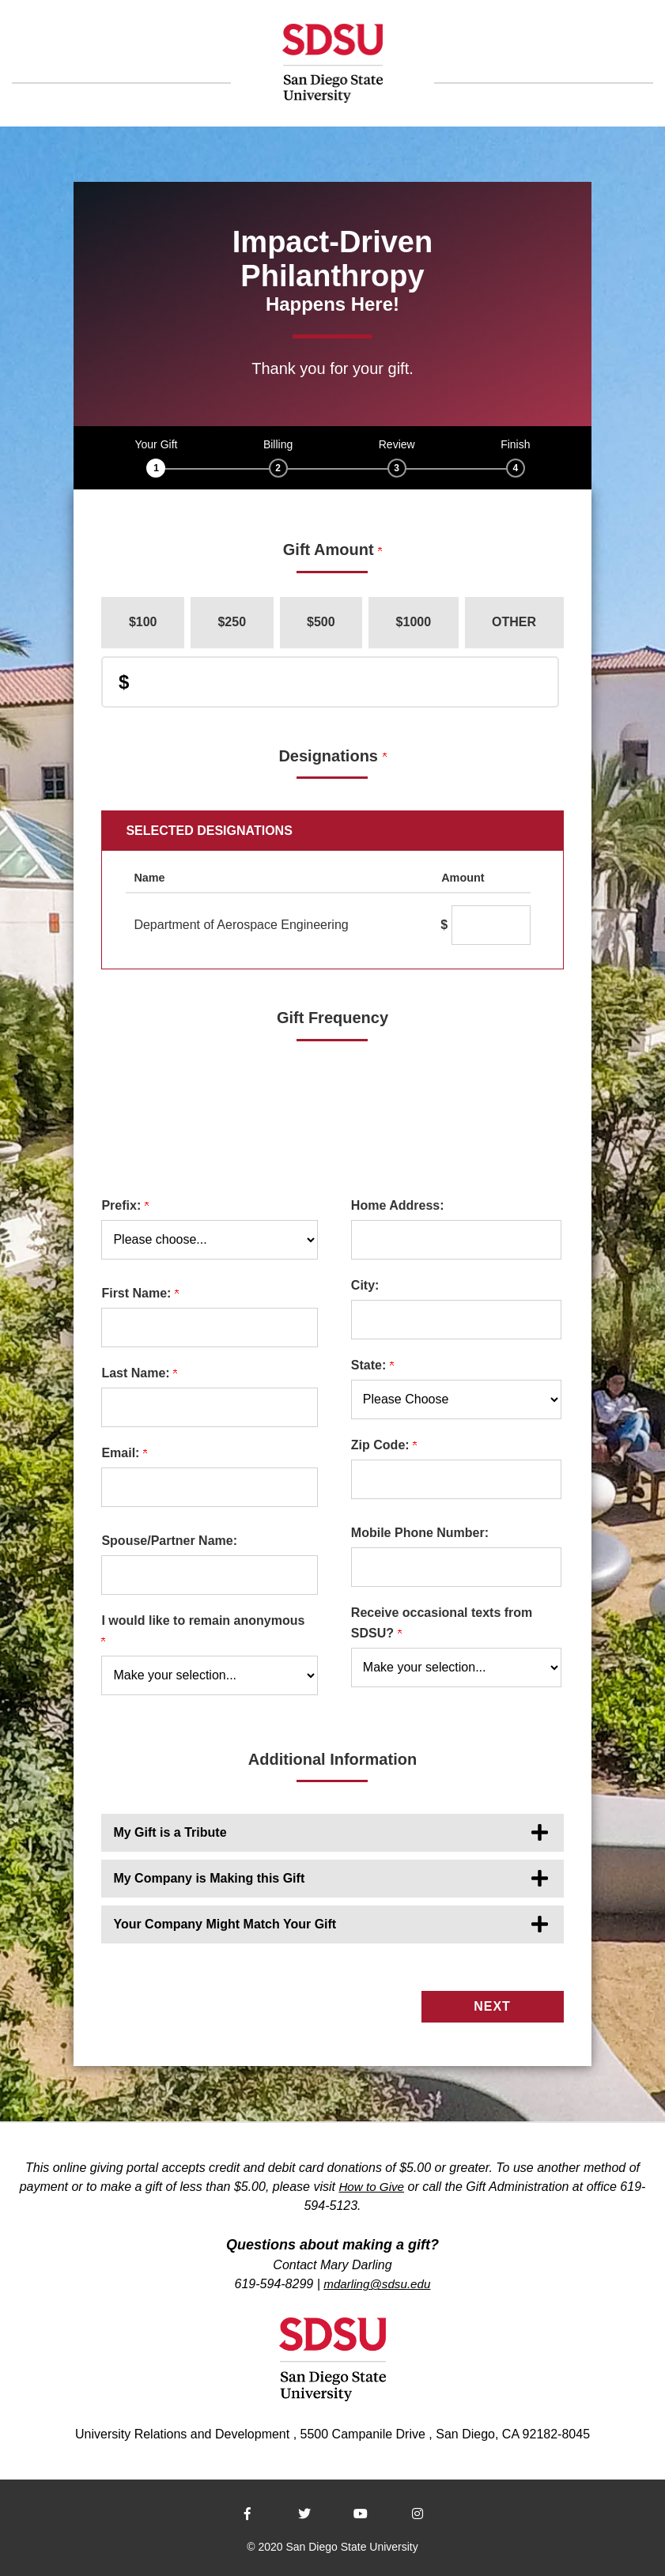 Image resolution: width=665 pixels, height=2576 pixels. Describe the element at coordinates (123, 1453) in the screenshot. I see `Email:` at that location.